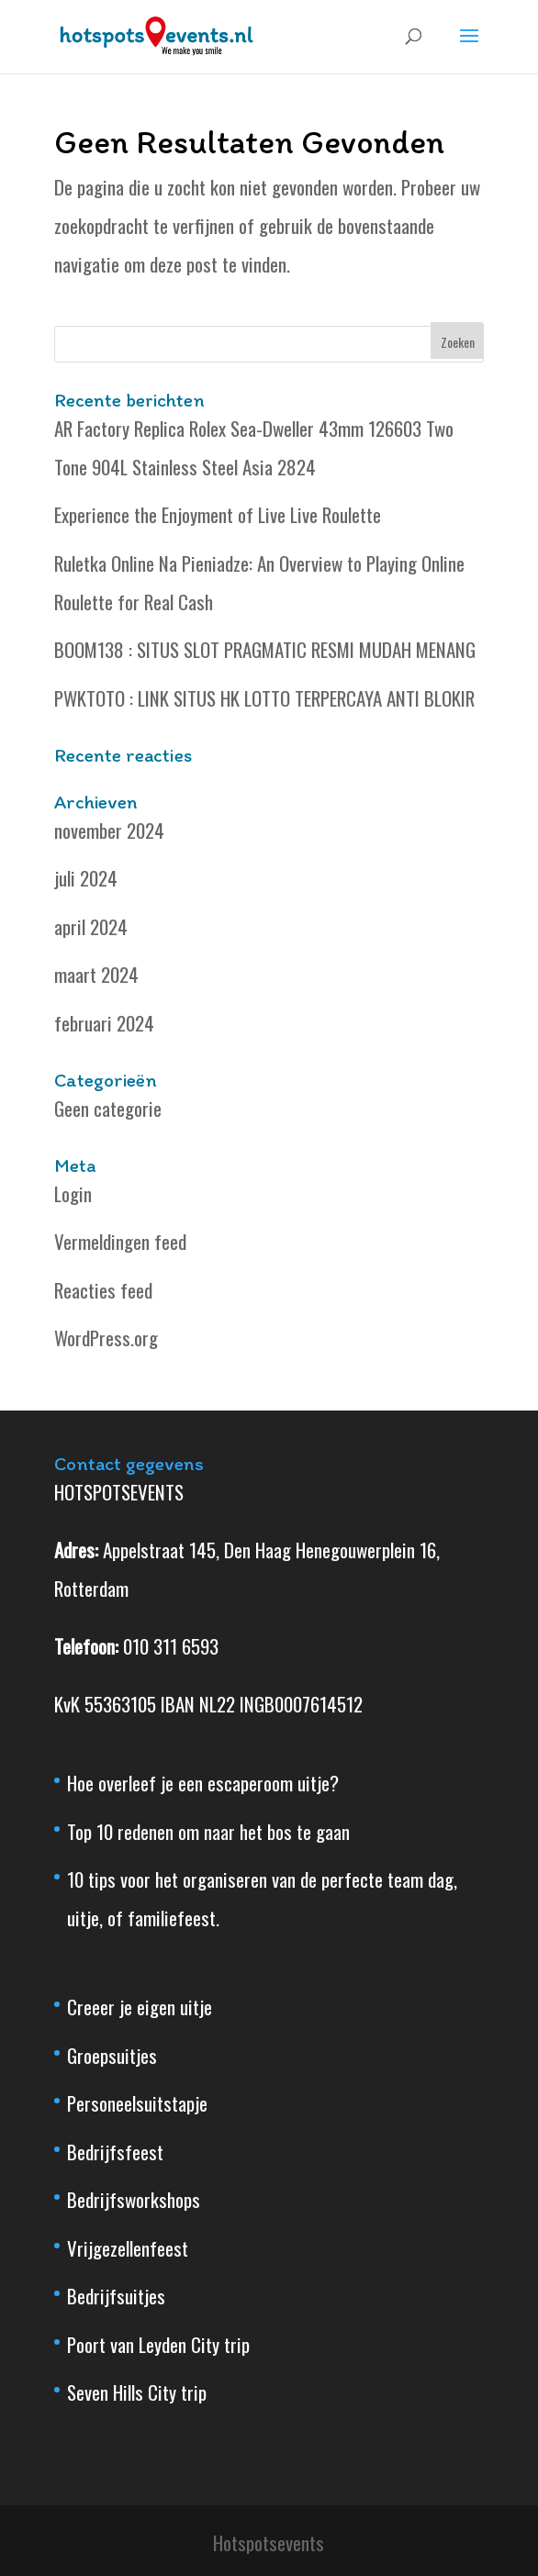 The image size is (538, 2576). Describe the element at coordinates (104, 1023) in the screenshot. I see `februari 2024` at that location.